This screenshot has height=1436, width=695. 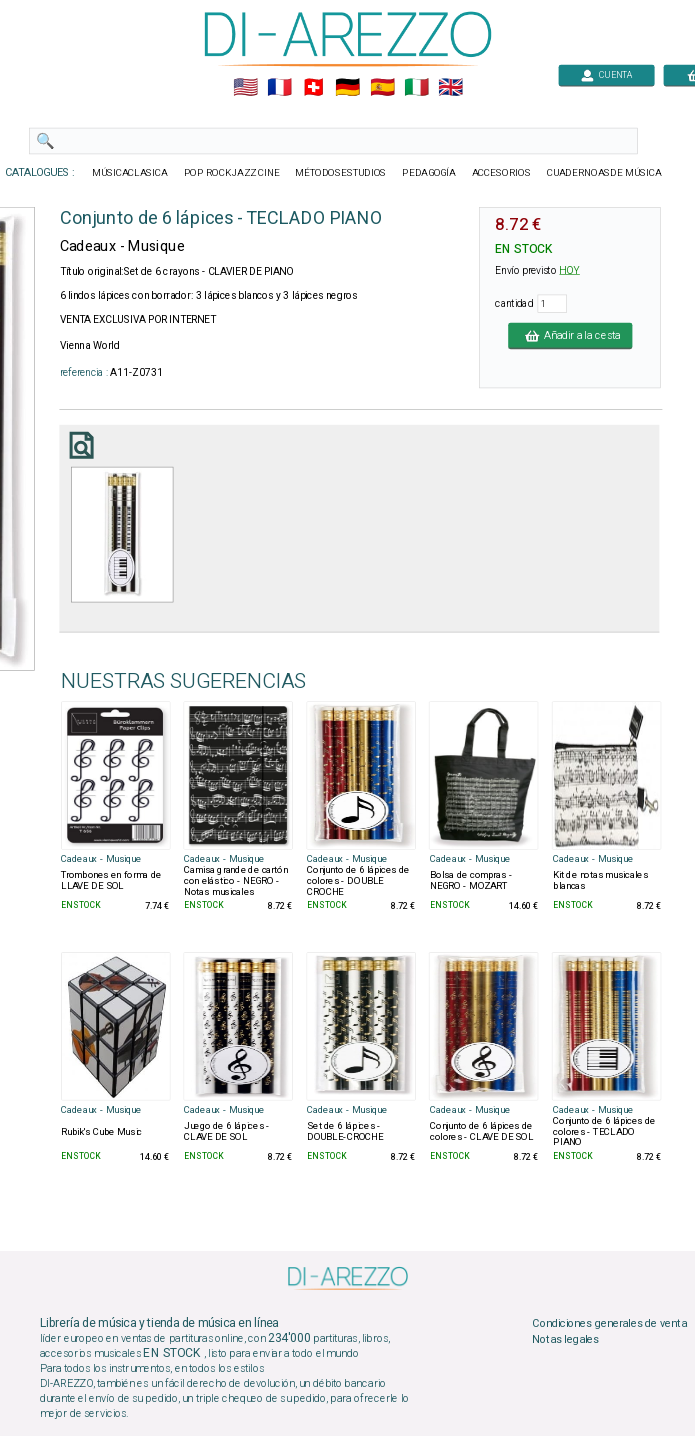 What do you see at coordinates (381, 88) in the screenshot?
I see `🇪🇸` at bounding box center [381, 88].